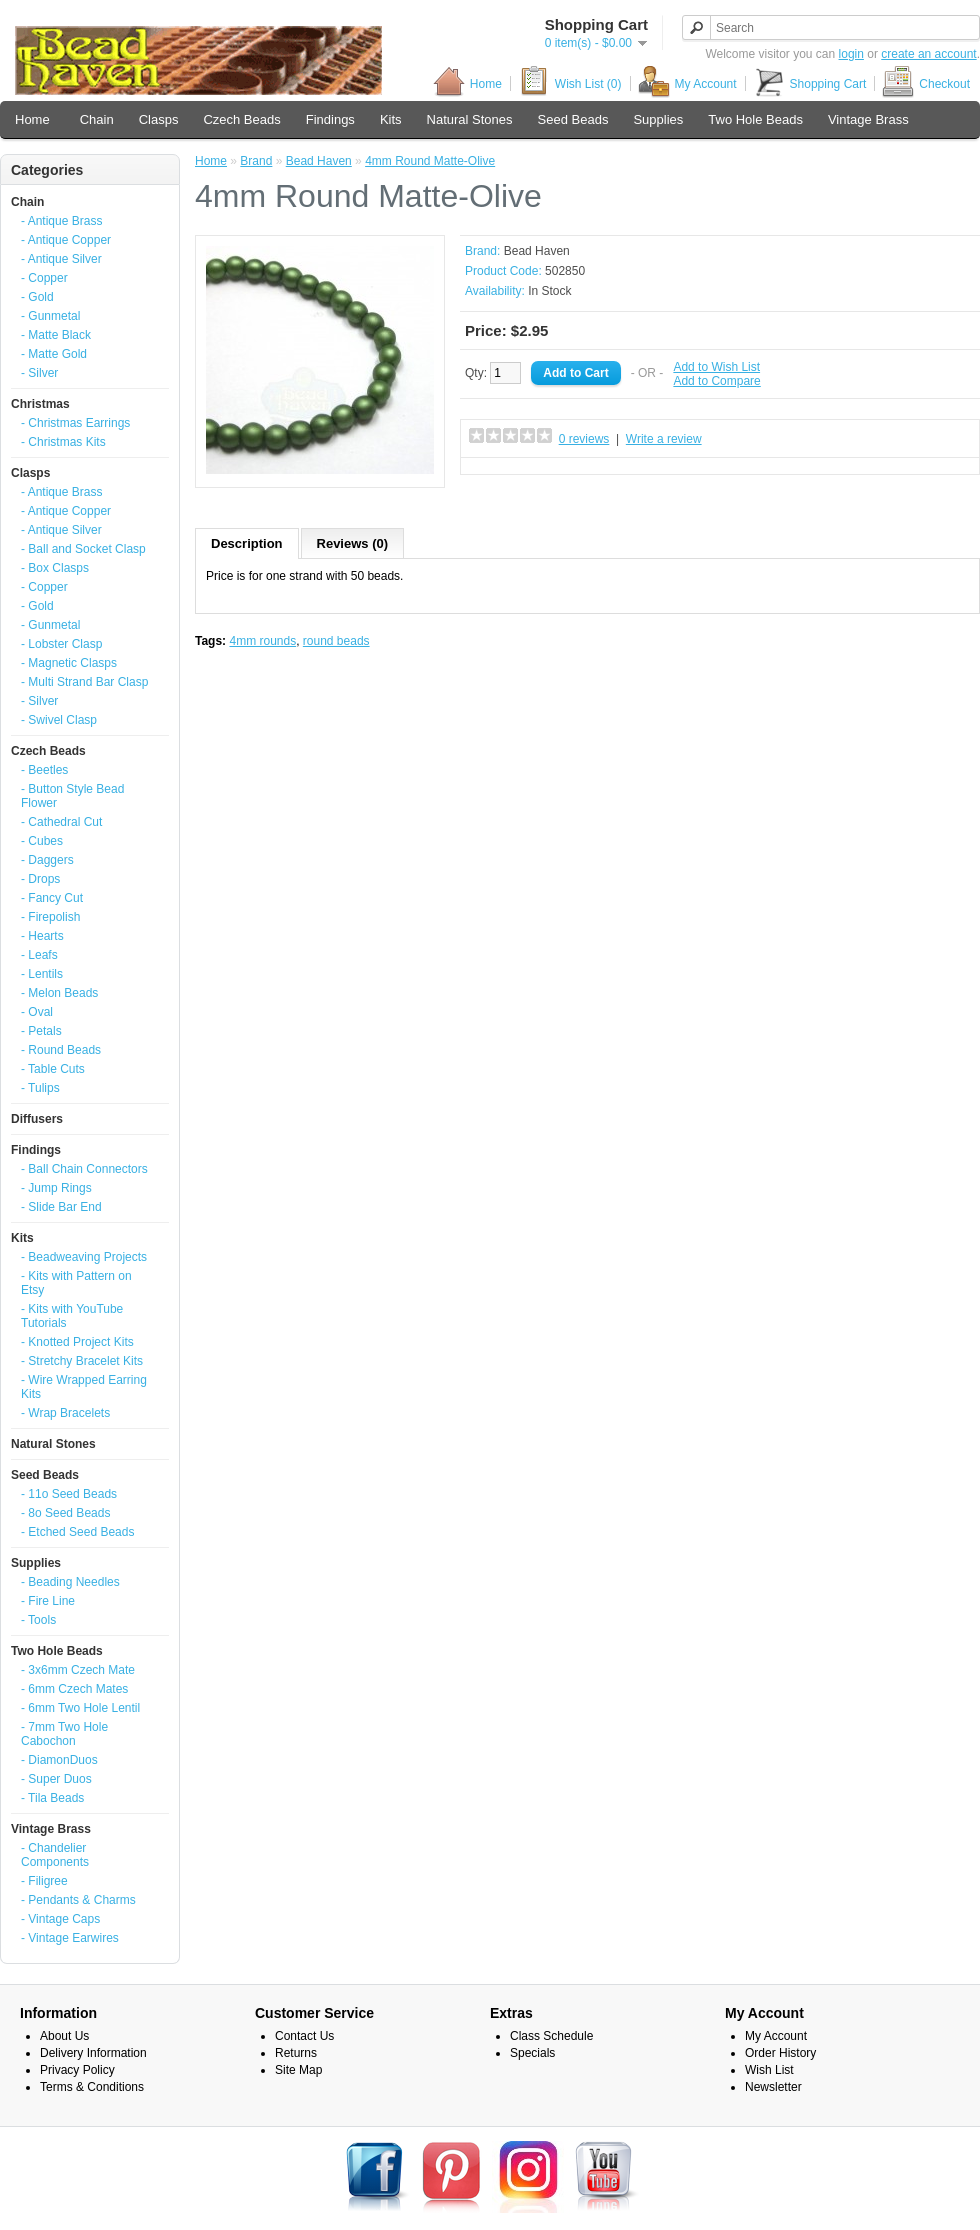  I want to click on Contact Us, so click(304, 2036).